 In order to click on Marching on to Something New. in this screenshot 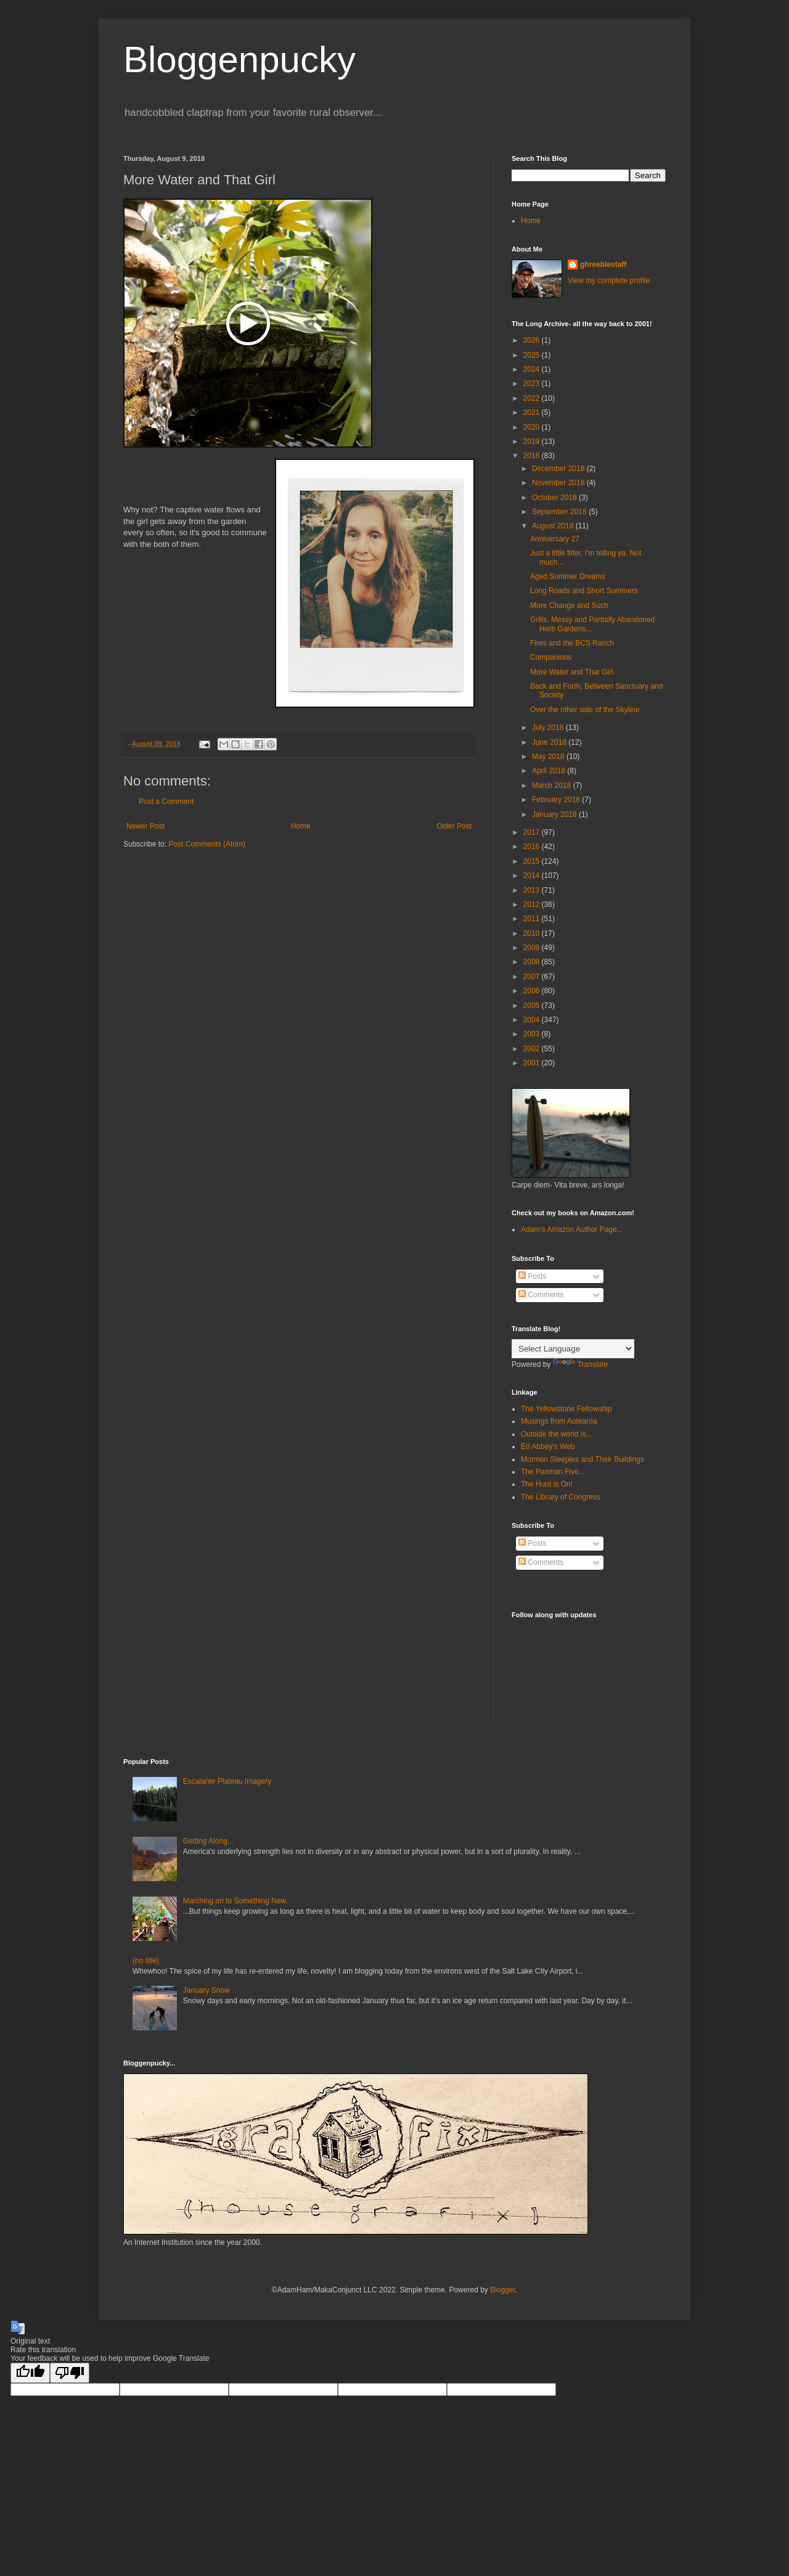, I will do `click(235, 1901)`.